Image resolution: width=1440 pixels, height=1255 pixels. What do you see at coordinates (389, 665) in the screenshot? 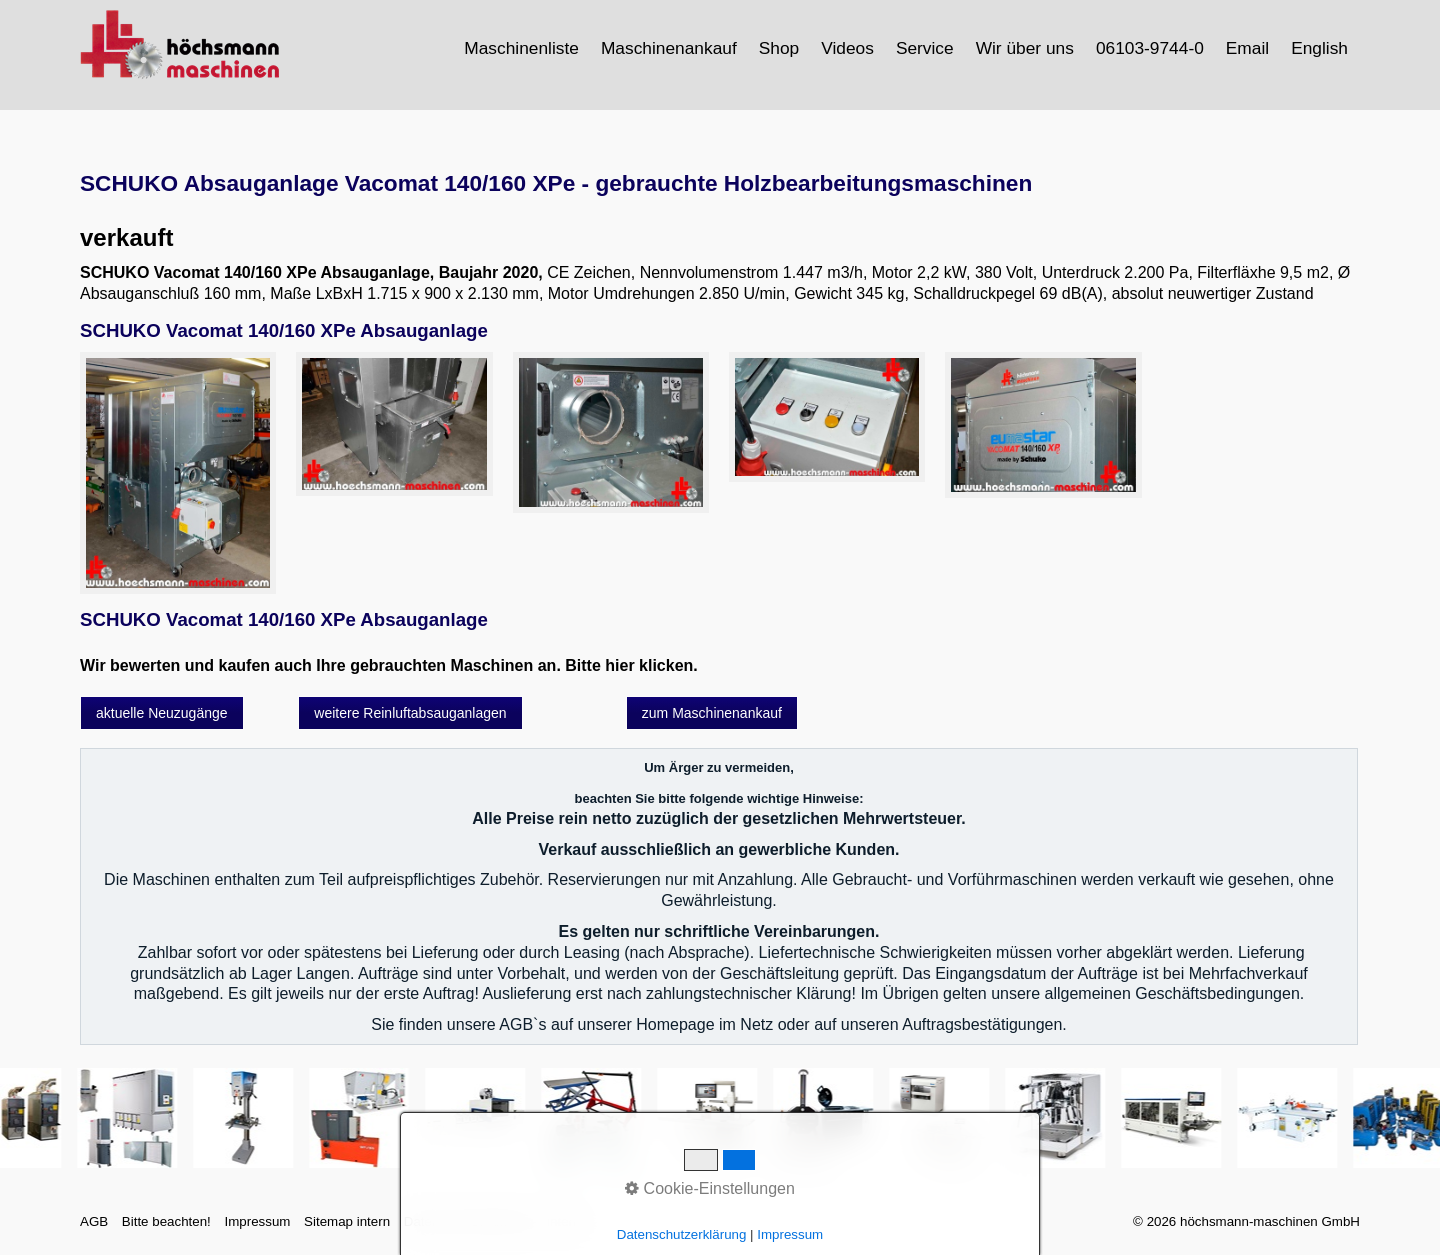
I see `Wir bewerten und kaufen auch Ihre gebrauchten Maschinen an. Bitte hier klicken.` at bounding box center [389, 665].